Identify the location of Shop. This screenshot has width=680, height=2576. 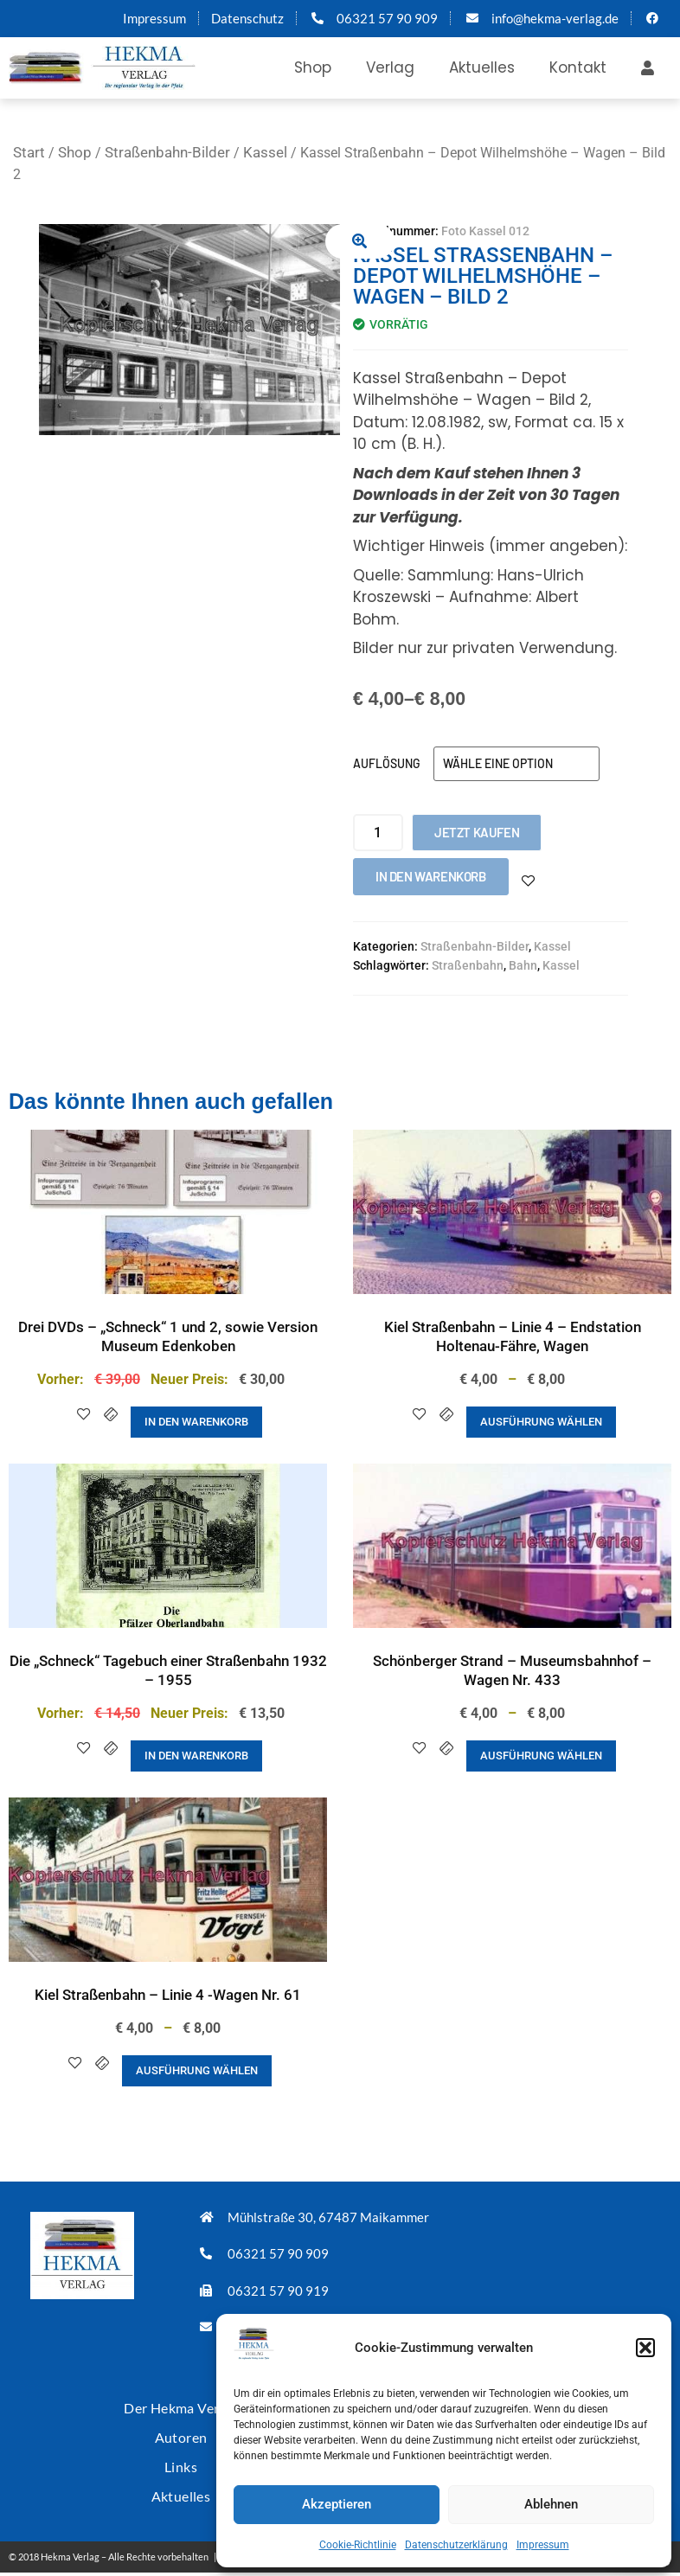
(312, 67).